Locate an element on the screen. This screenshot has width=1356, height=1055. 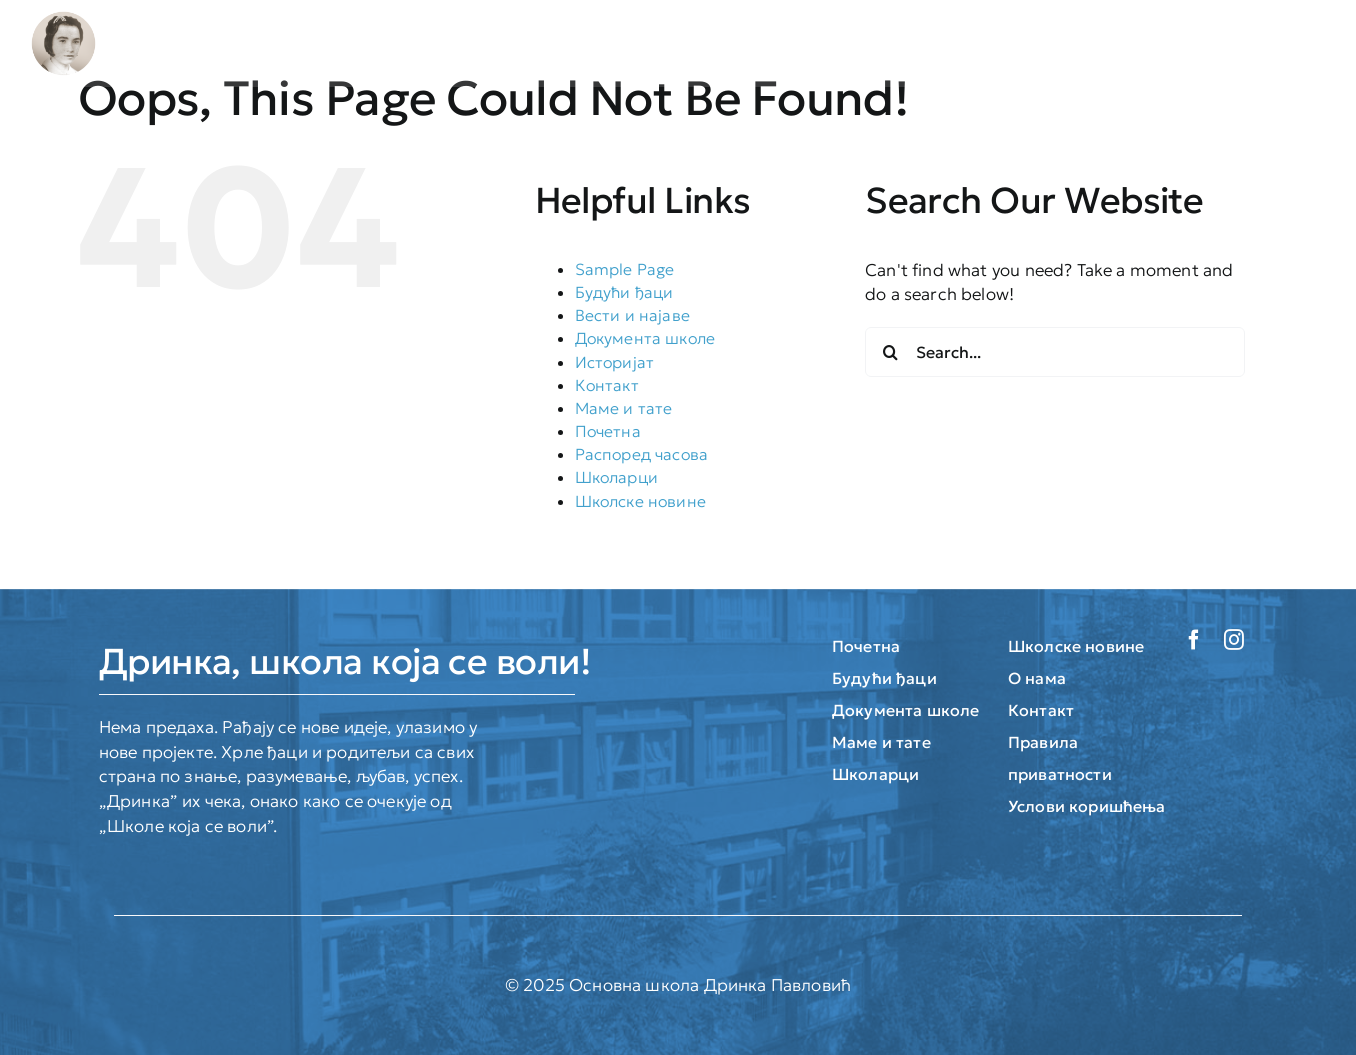
Распоред часова is located at coordinates (642, 454).